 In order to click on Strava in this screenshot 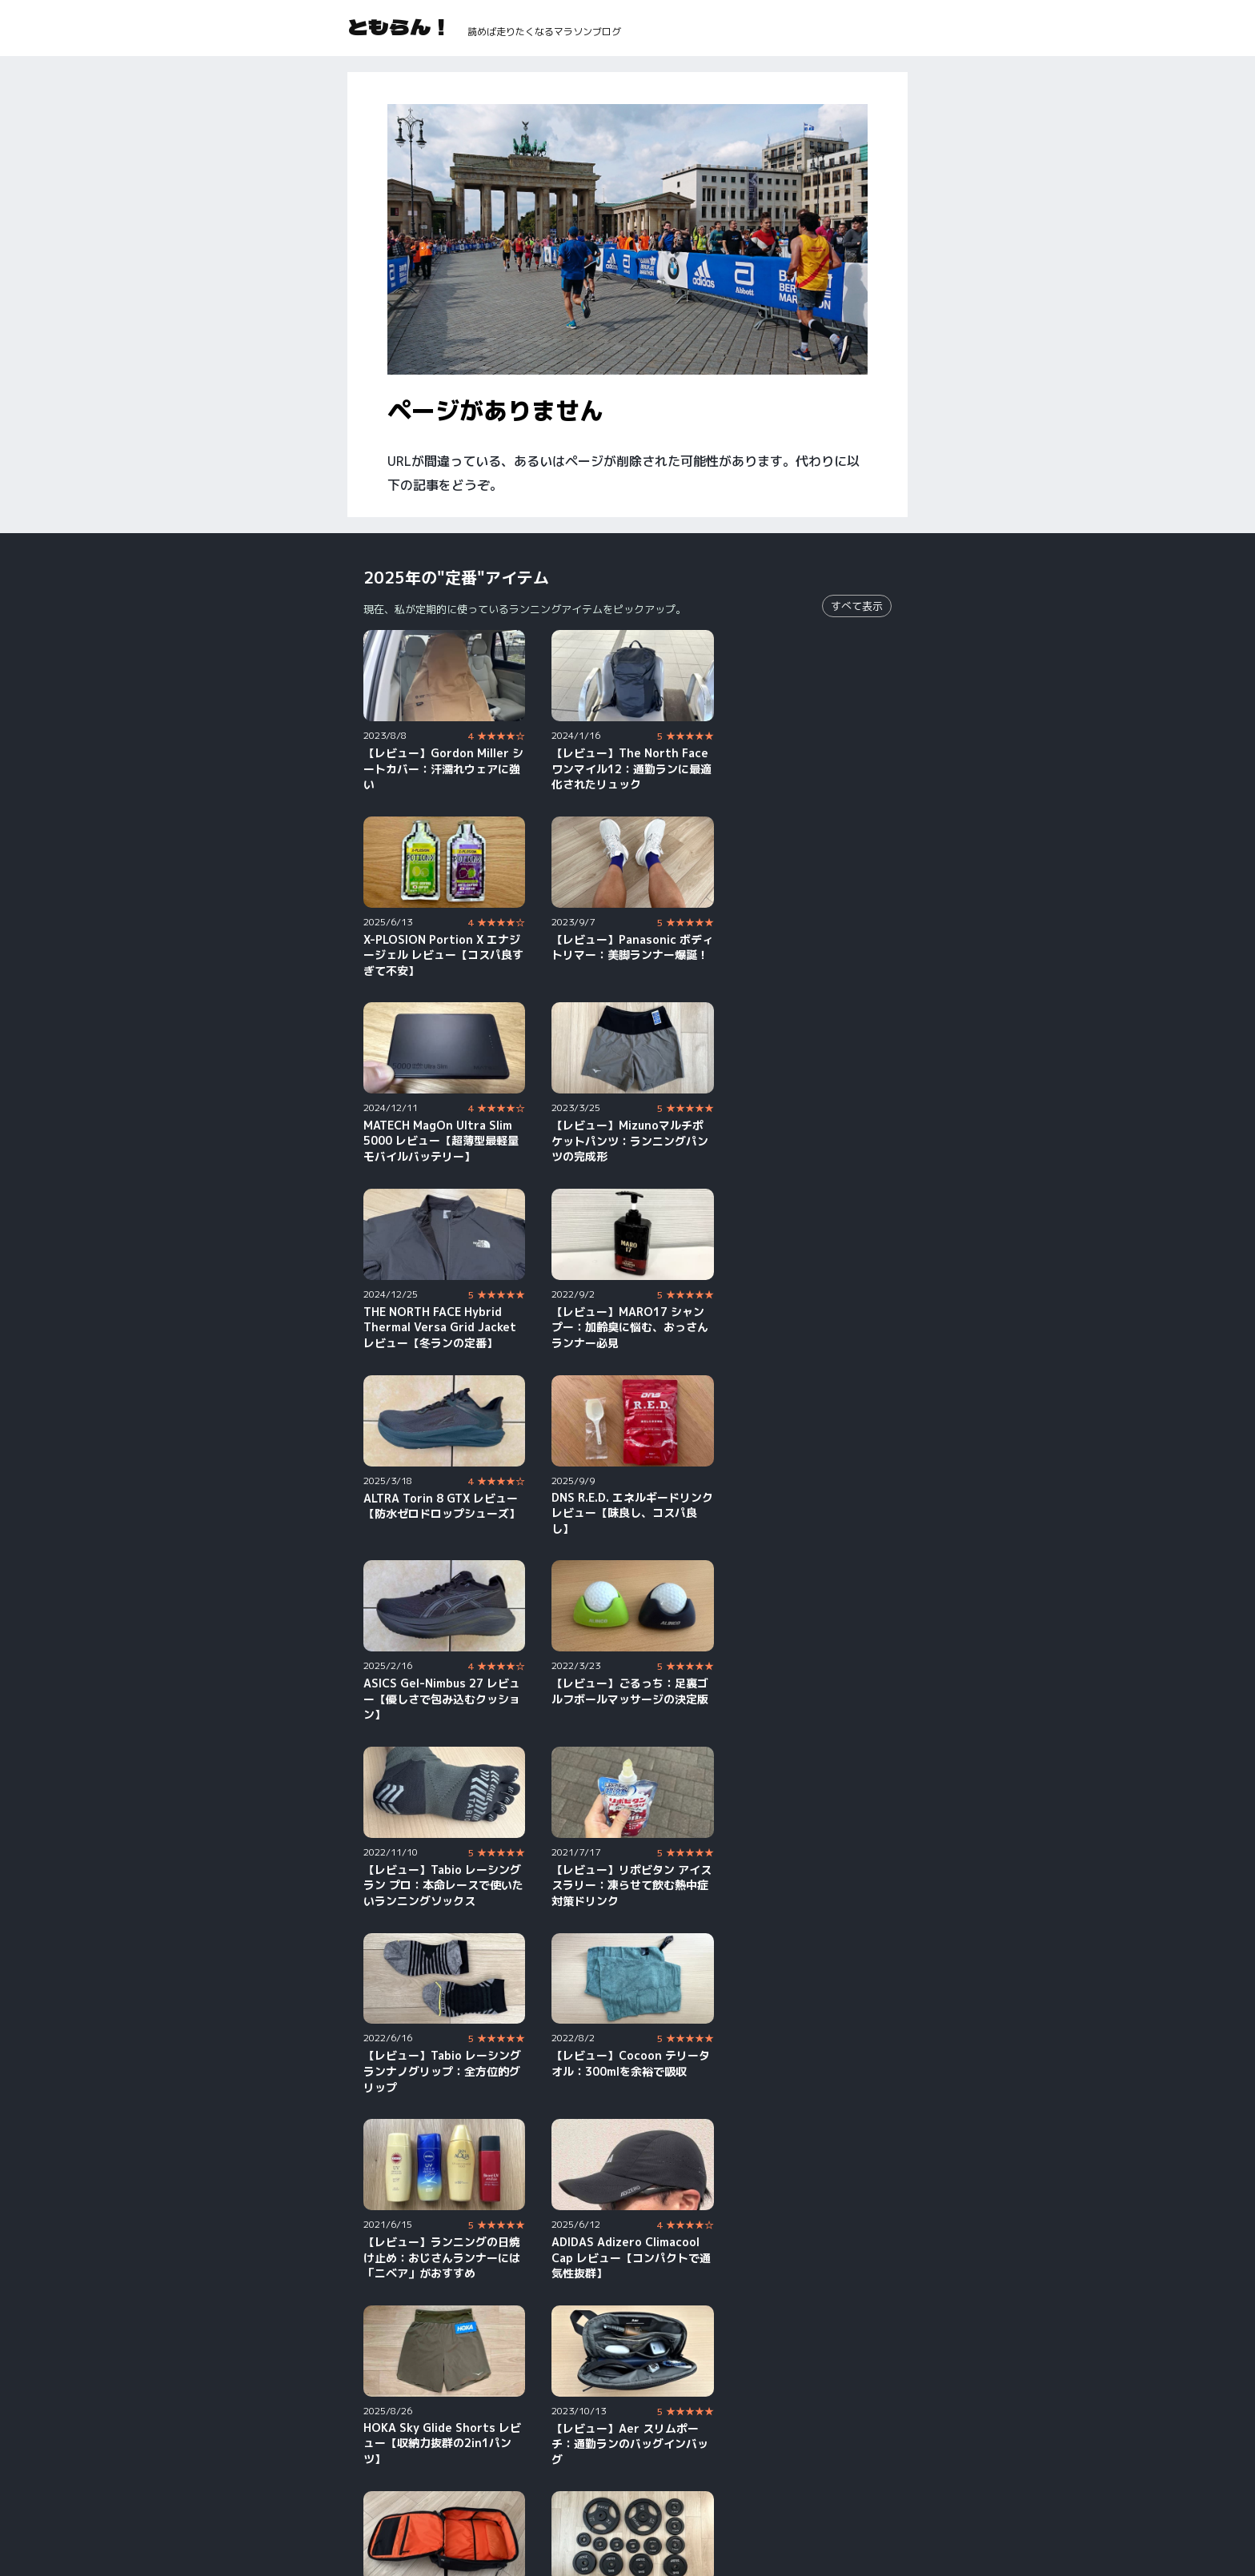, I will do `click(574, 2497)`.